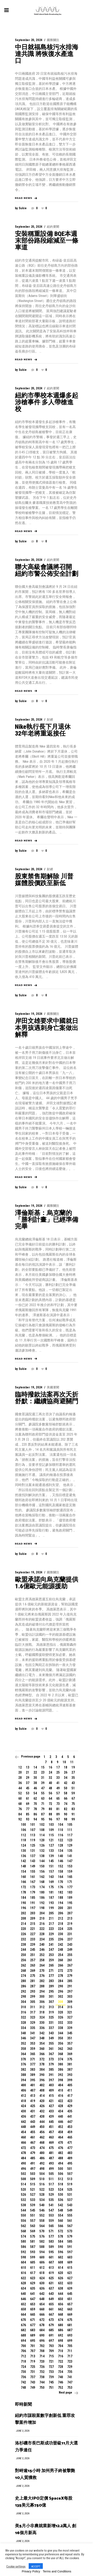  I want to click on 653, so click(32, 2304).